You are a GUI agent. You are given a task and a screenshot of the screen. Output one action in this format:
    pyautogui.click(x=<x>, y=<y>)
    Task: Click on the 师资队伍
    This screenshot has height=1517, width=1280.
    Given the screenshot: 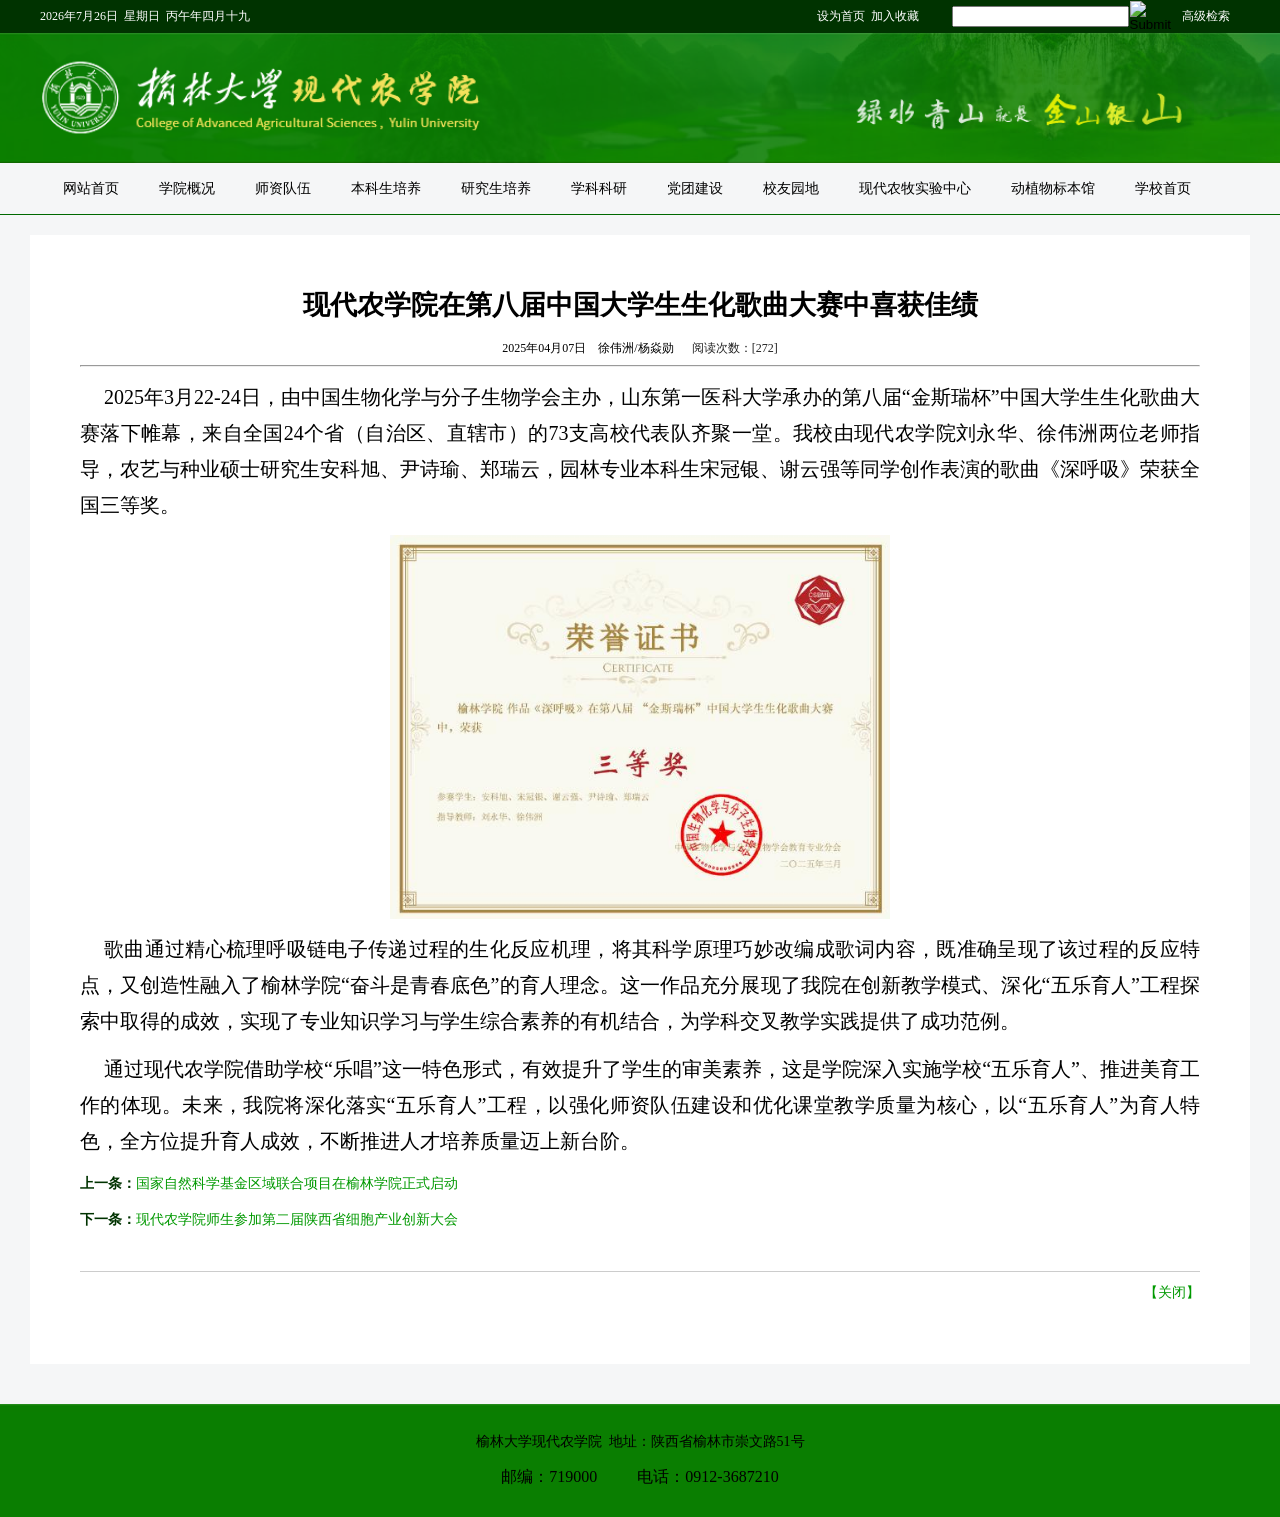 What is the action you would take?
    pyautogui.click(x=283, y=188)
    